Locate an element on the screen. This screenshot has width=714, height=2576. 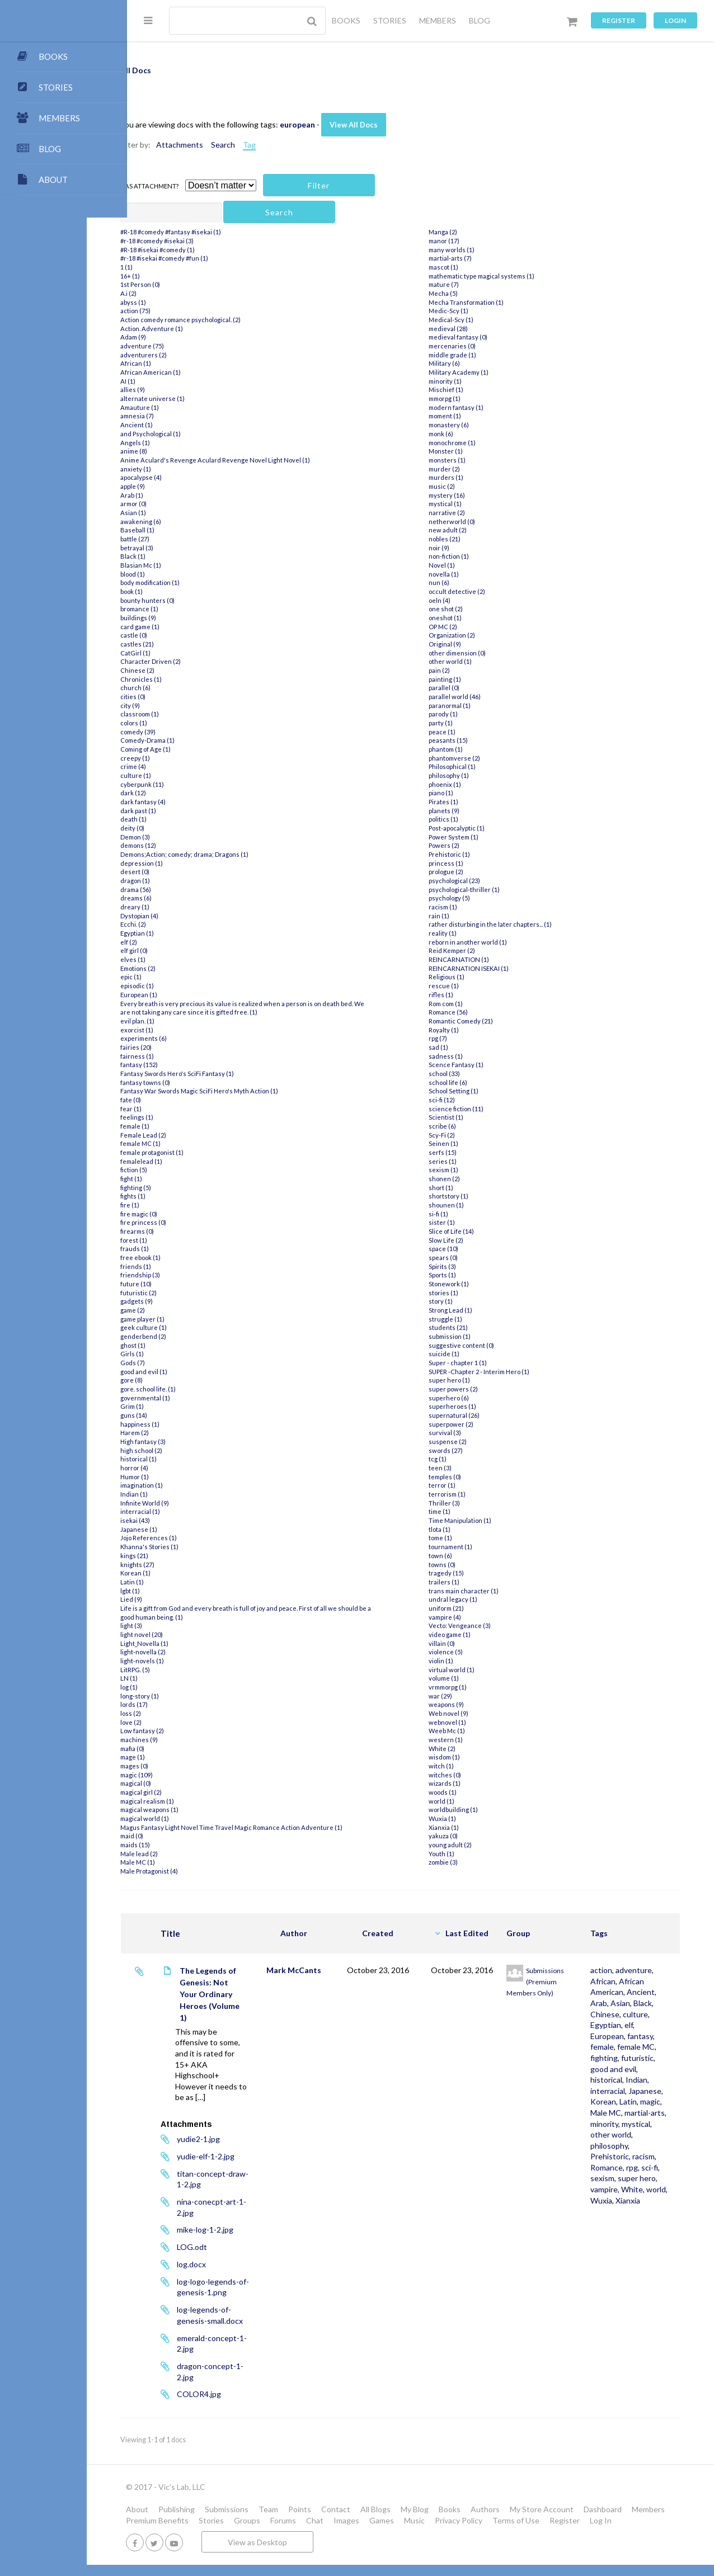
terrorism (1) is located at coordinates (465, 1494).